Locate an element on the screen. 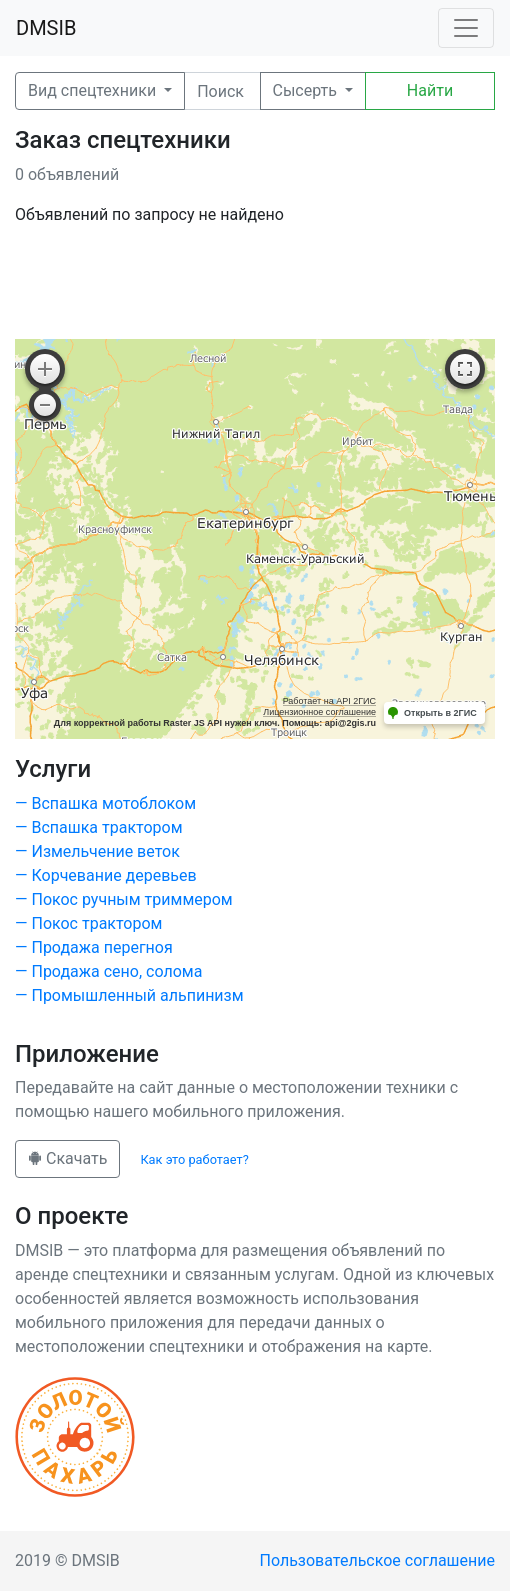 Image resolution: width=510 pixels, height=1591 pixels. — Покос трактором is located at coordinates (88, 923).